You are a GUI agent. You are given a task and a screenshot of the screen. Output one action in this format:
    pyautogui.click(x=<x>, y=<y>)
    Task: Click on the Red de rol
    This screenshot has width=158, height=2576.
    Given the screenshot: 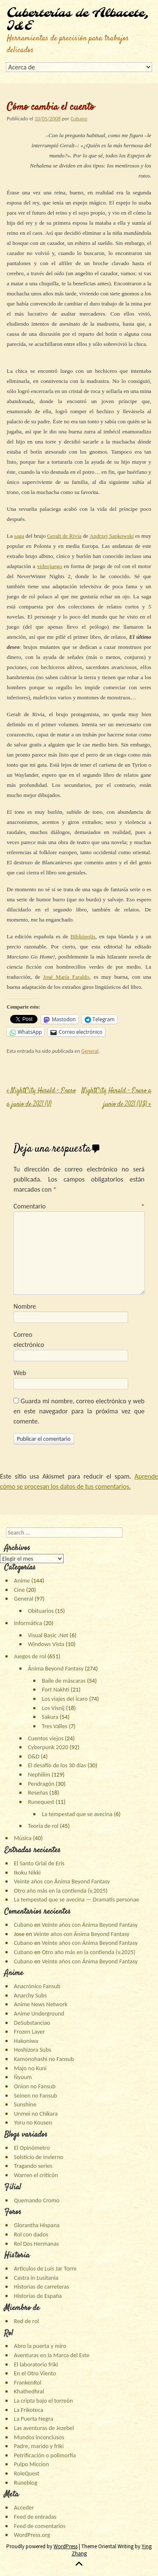 What is the action you would take?
    pyautogui.click(x=26, y=2321)
    